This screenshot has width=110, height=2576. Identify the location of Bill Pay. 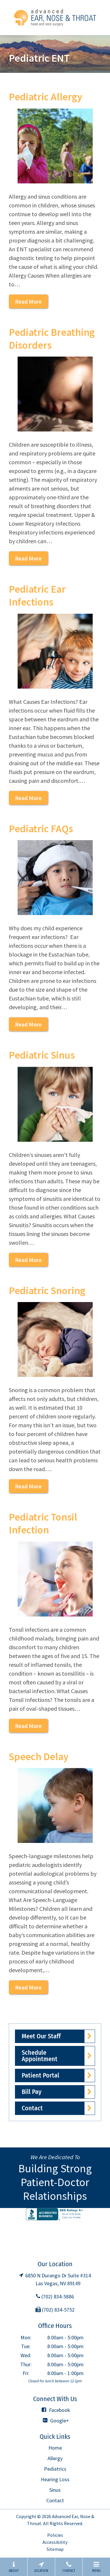
(31, 2092).